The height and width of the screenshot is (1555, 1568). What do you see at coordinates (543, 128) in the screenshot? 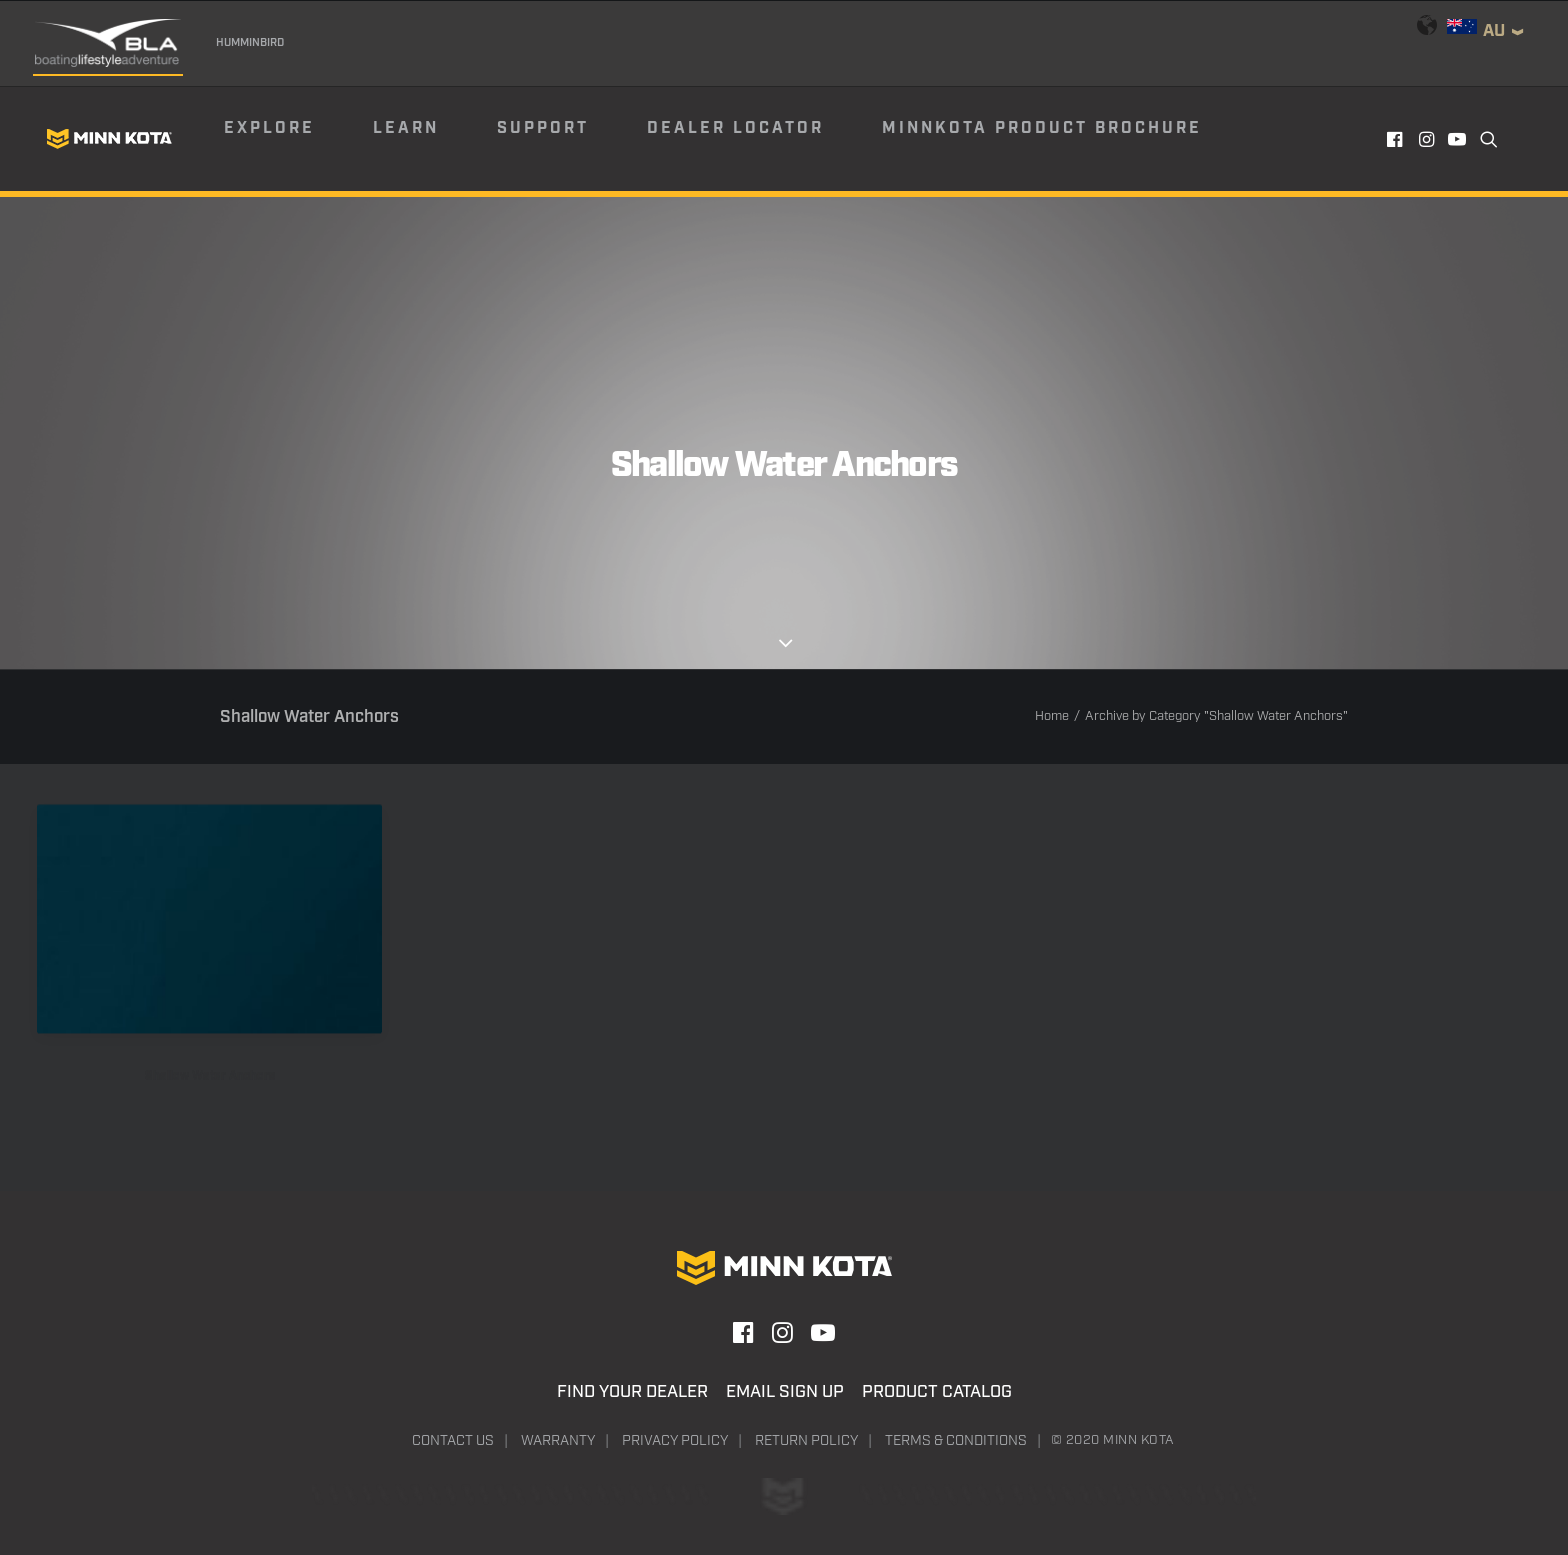
I see `Support [button]` at bounding box center [543, 128].